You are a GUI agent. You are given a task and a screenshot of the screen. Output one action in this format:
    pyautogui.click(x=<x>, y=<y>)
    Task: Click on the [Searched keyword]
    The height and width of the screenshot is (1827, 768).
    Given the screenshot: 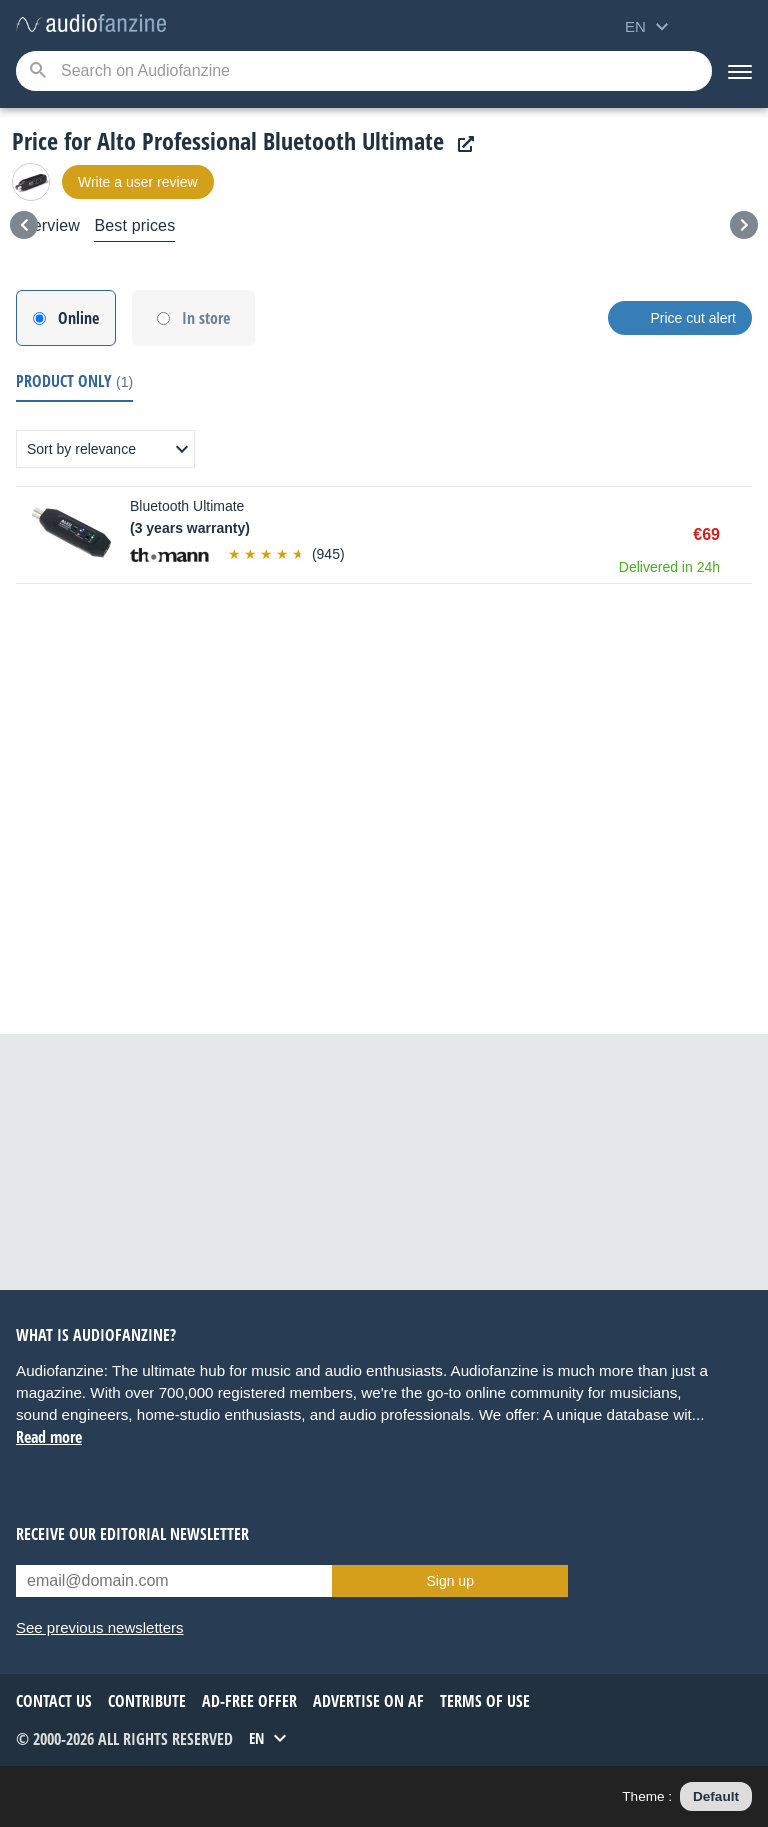 What is the action you would take?
    pyautogui.click(x=364, y=71)
    